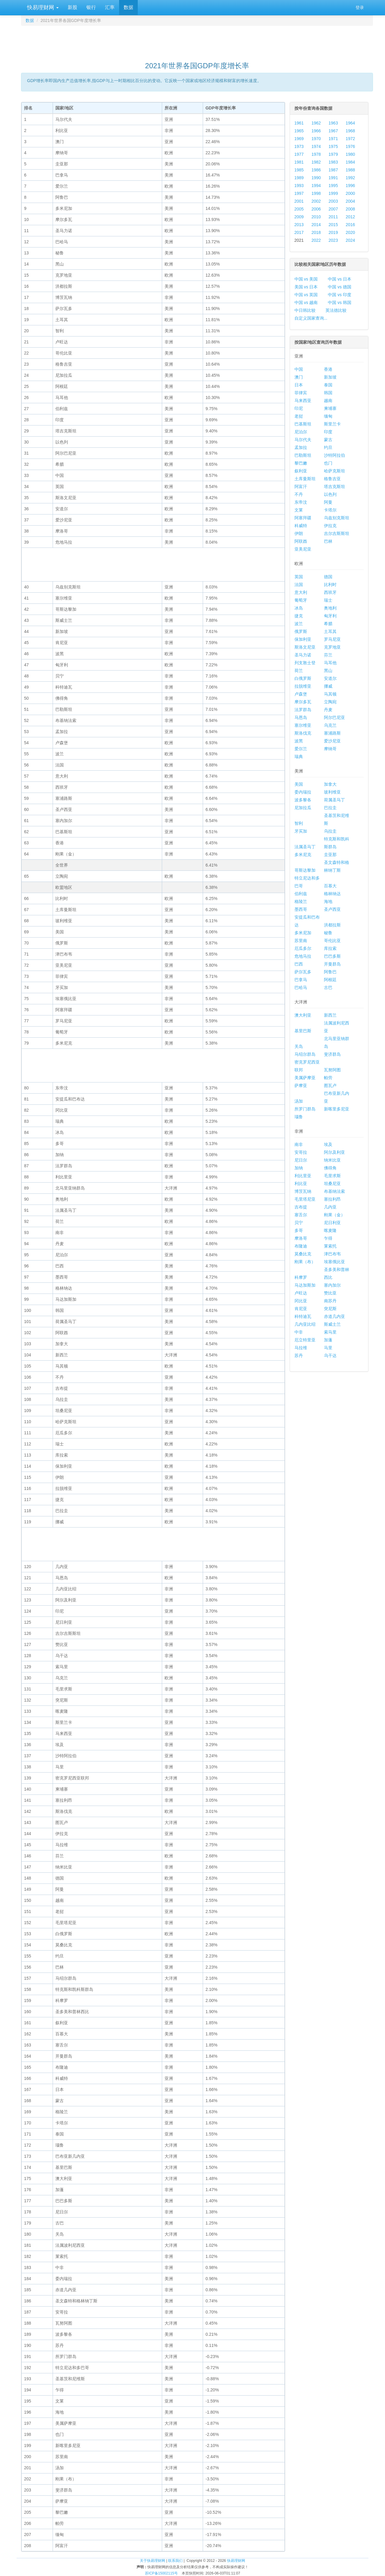  What do you see at coordinates (197, 40) in the screenshot?
I see `[Advertisement]` at bounding box center [197, 40].